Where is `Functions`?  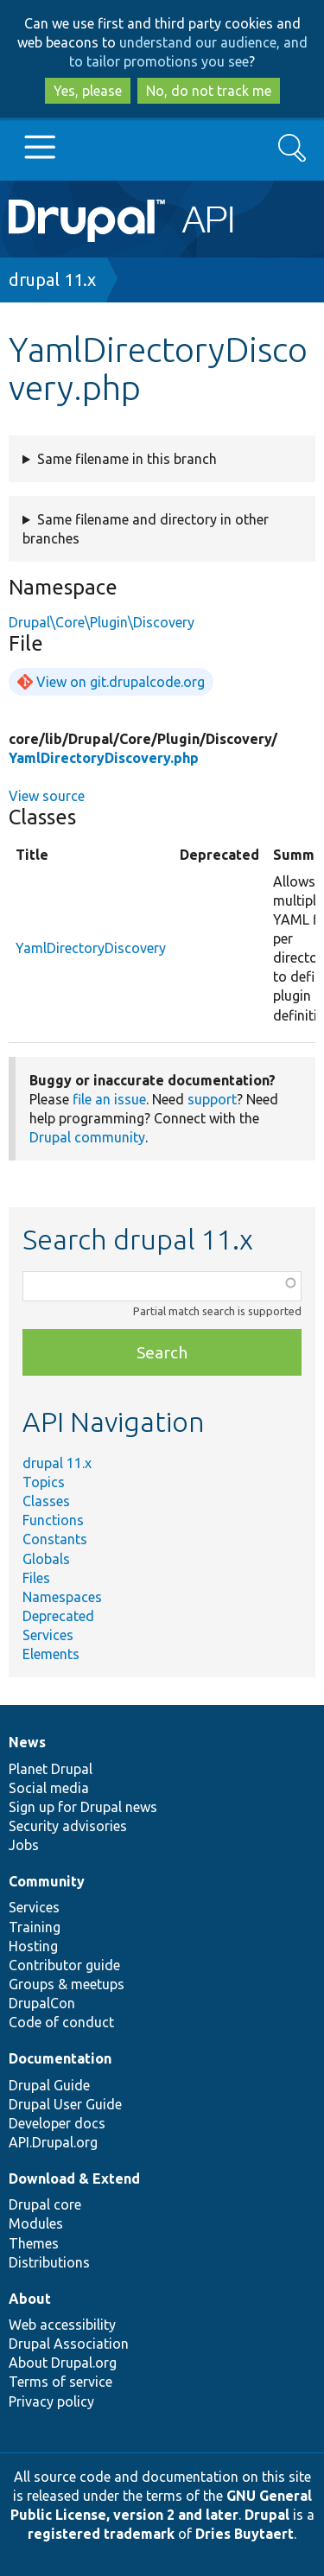 Functions is located at coordinates (53, 1520).